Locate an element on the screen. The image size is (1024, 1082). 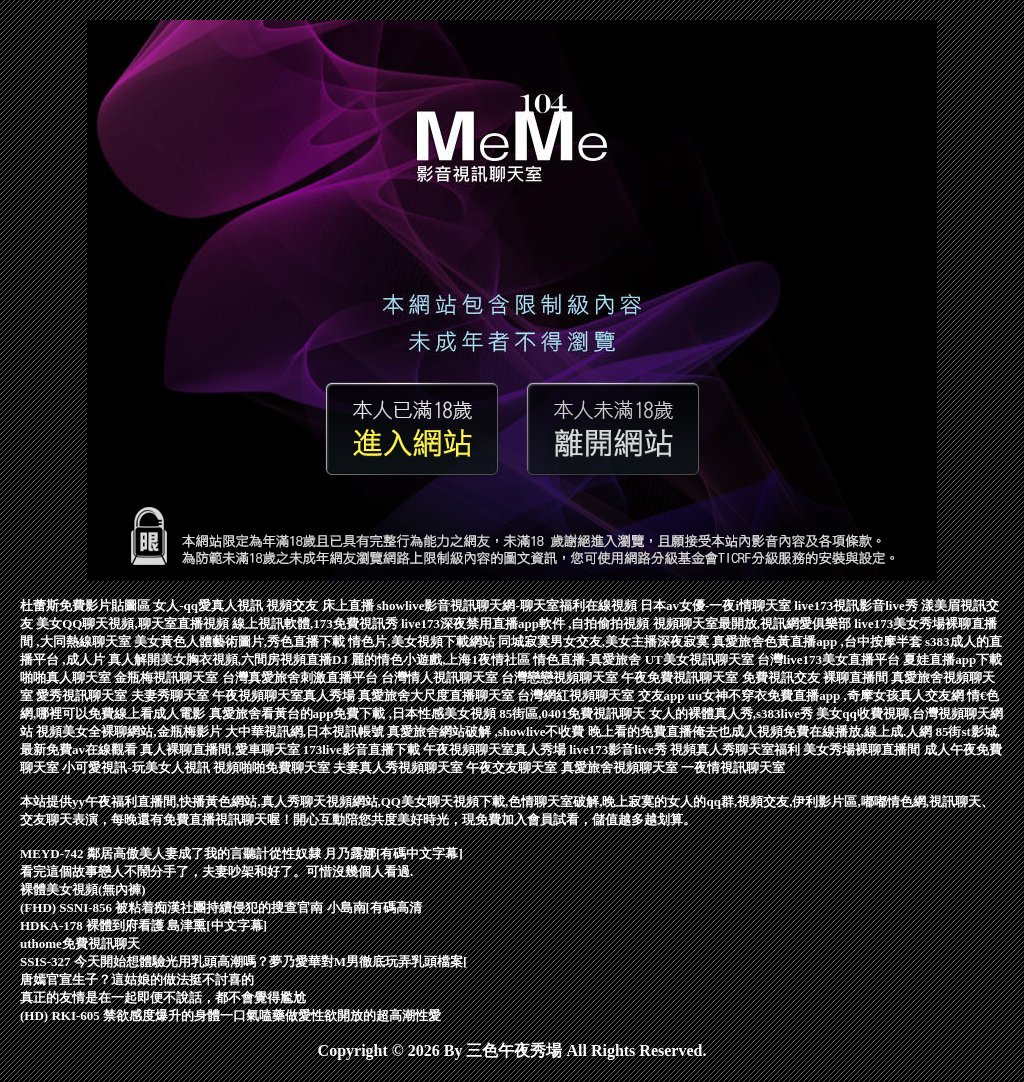
真人裸聊直播間,愛車聊天室 is located at coordinates (221, 749).